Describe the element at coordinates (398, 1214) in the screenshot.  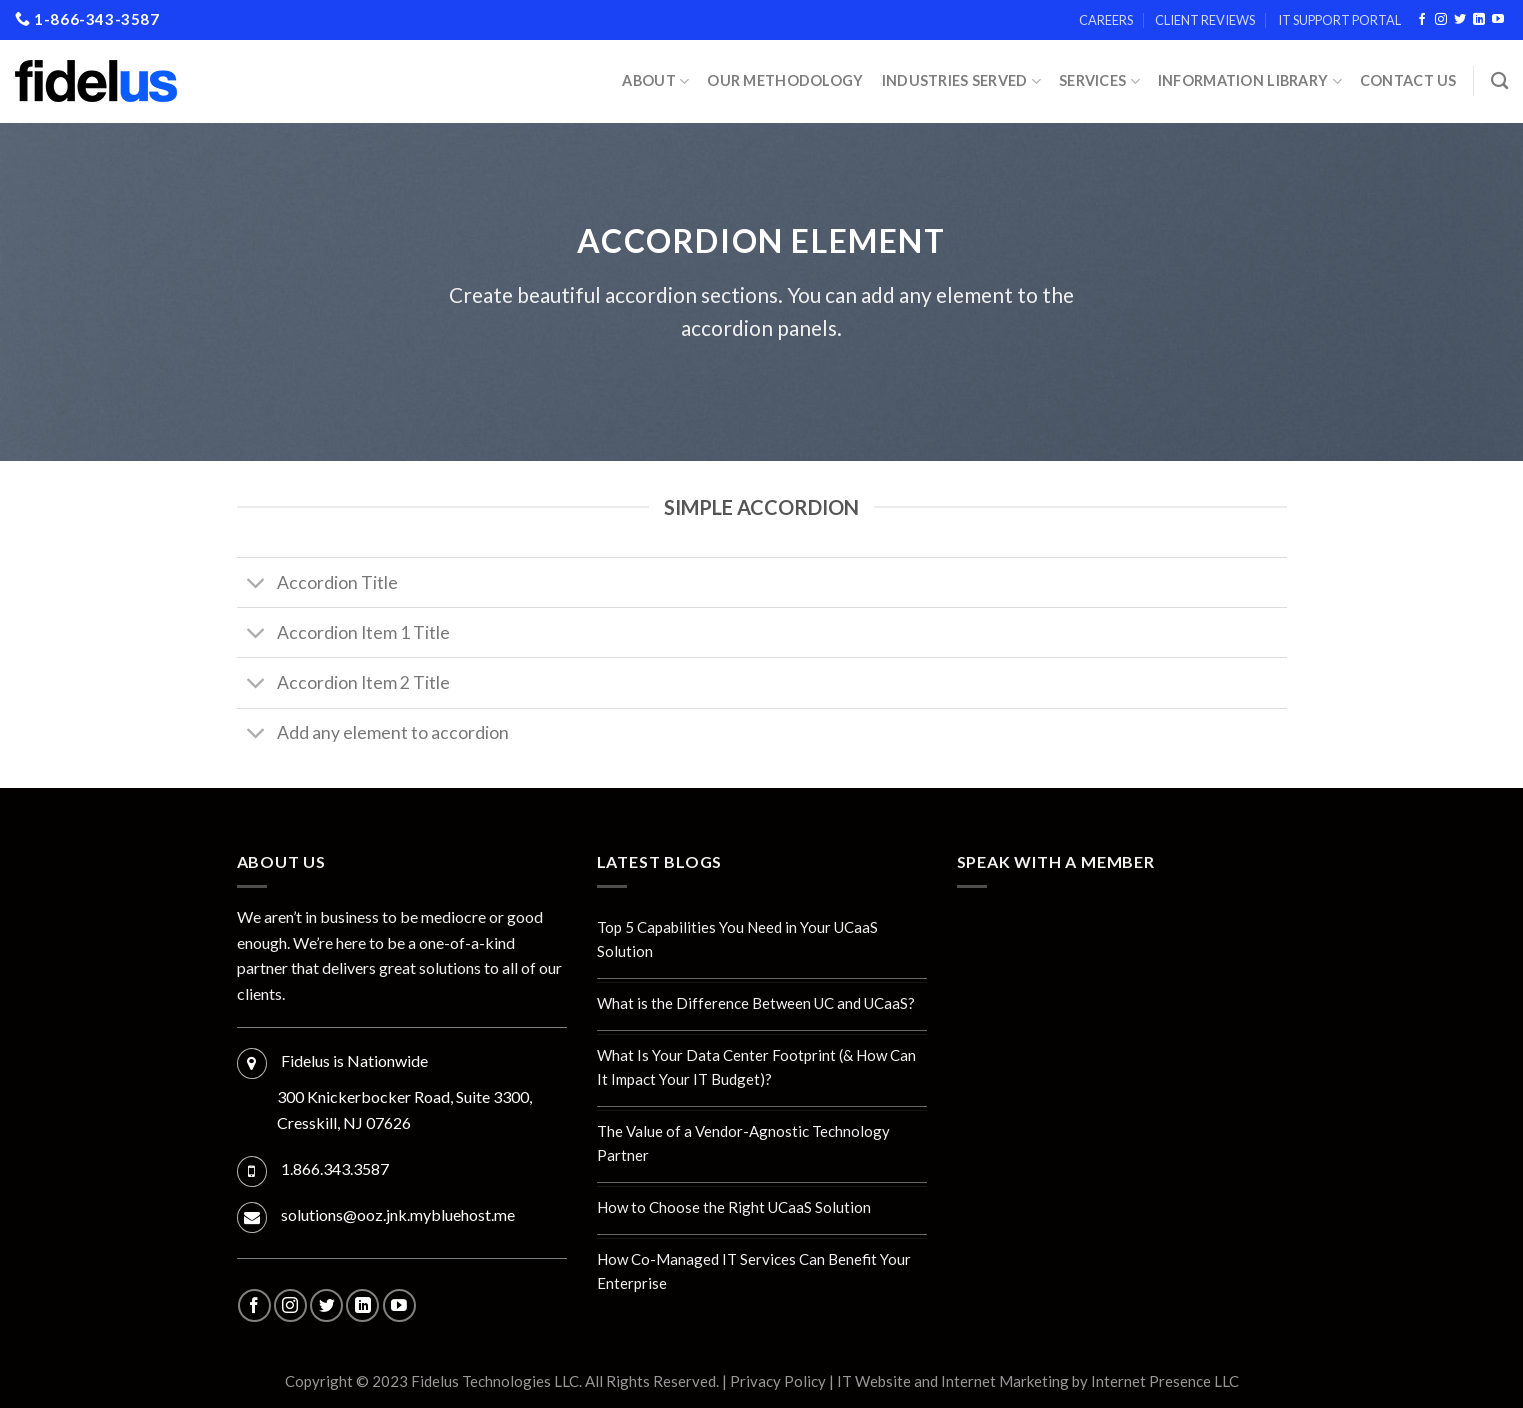
I see `solutions@ooz.jnk.mybluehost.me` at that location.